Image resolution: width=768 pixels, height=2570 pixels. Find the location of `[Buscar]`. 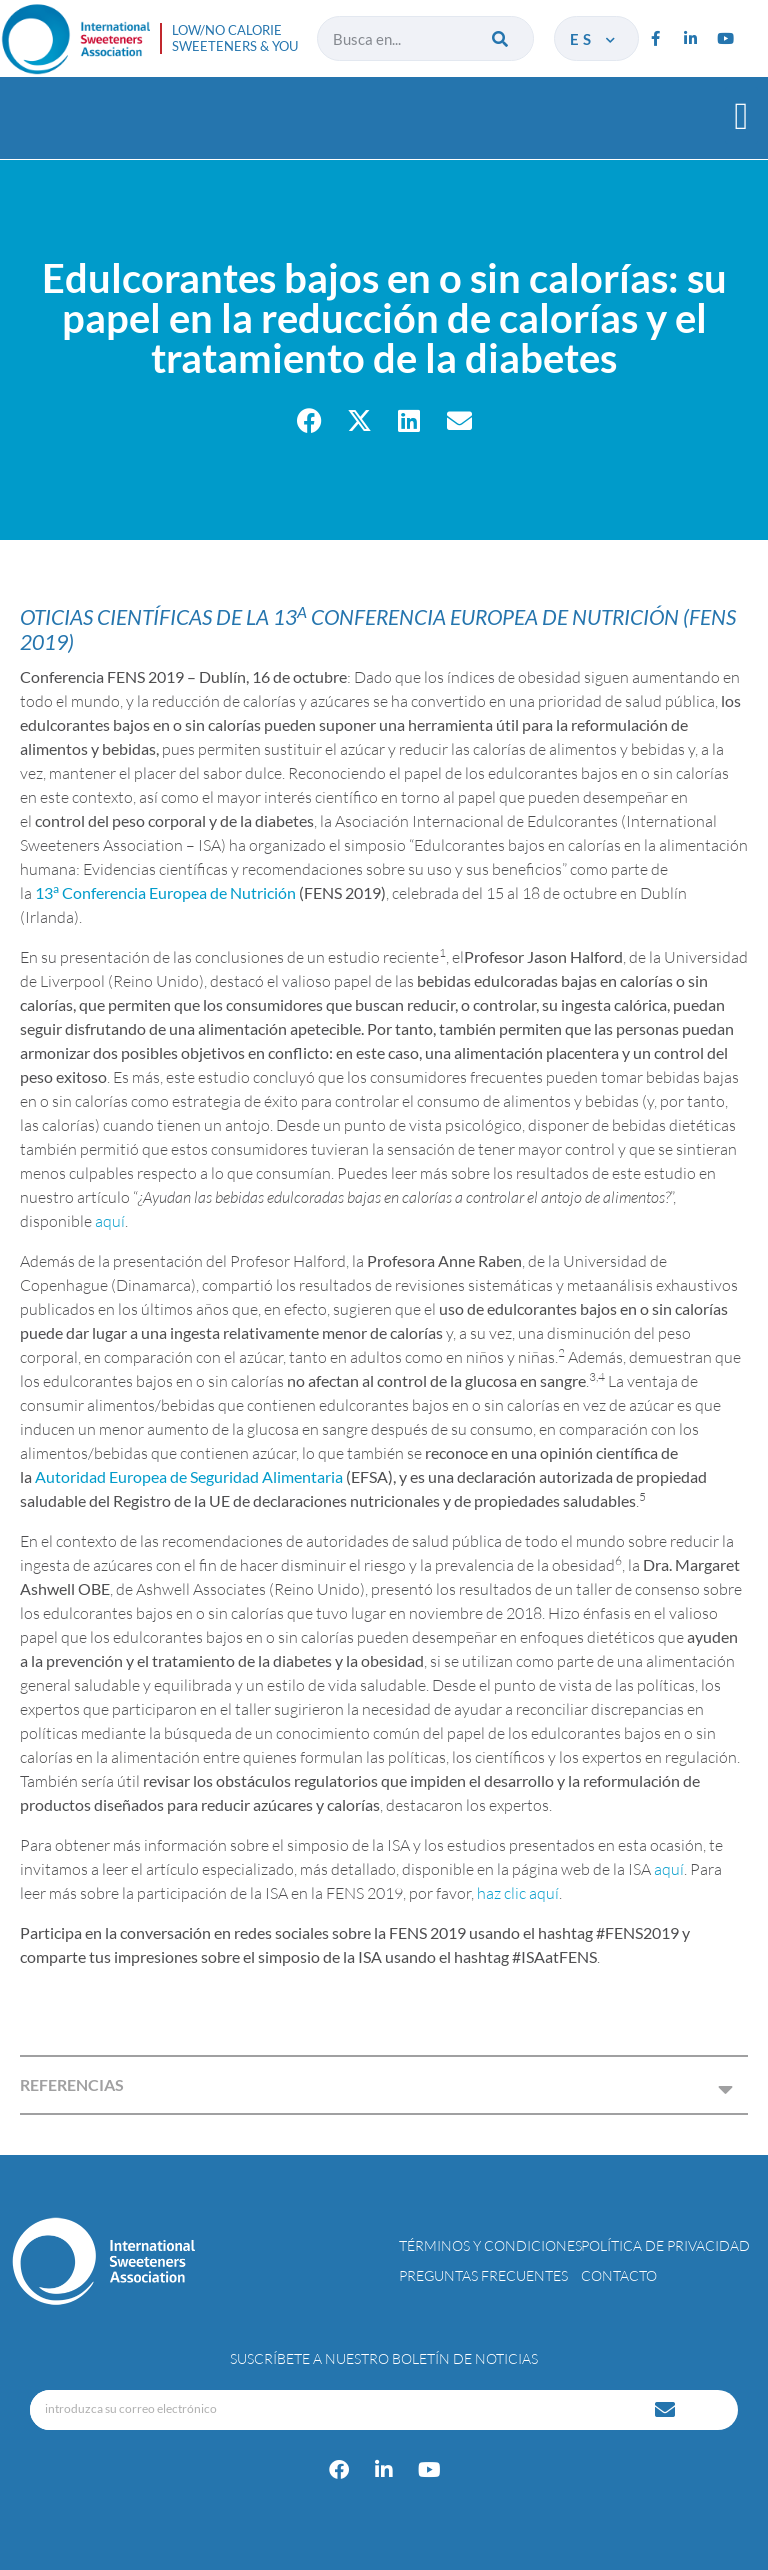

[Buscar] is located at coordinates (501, 38).